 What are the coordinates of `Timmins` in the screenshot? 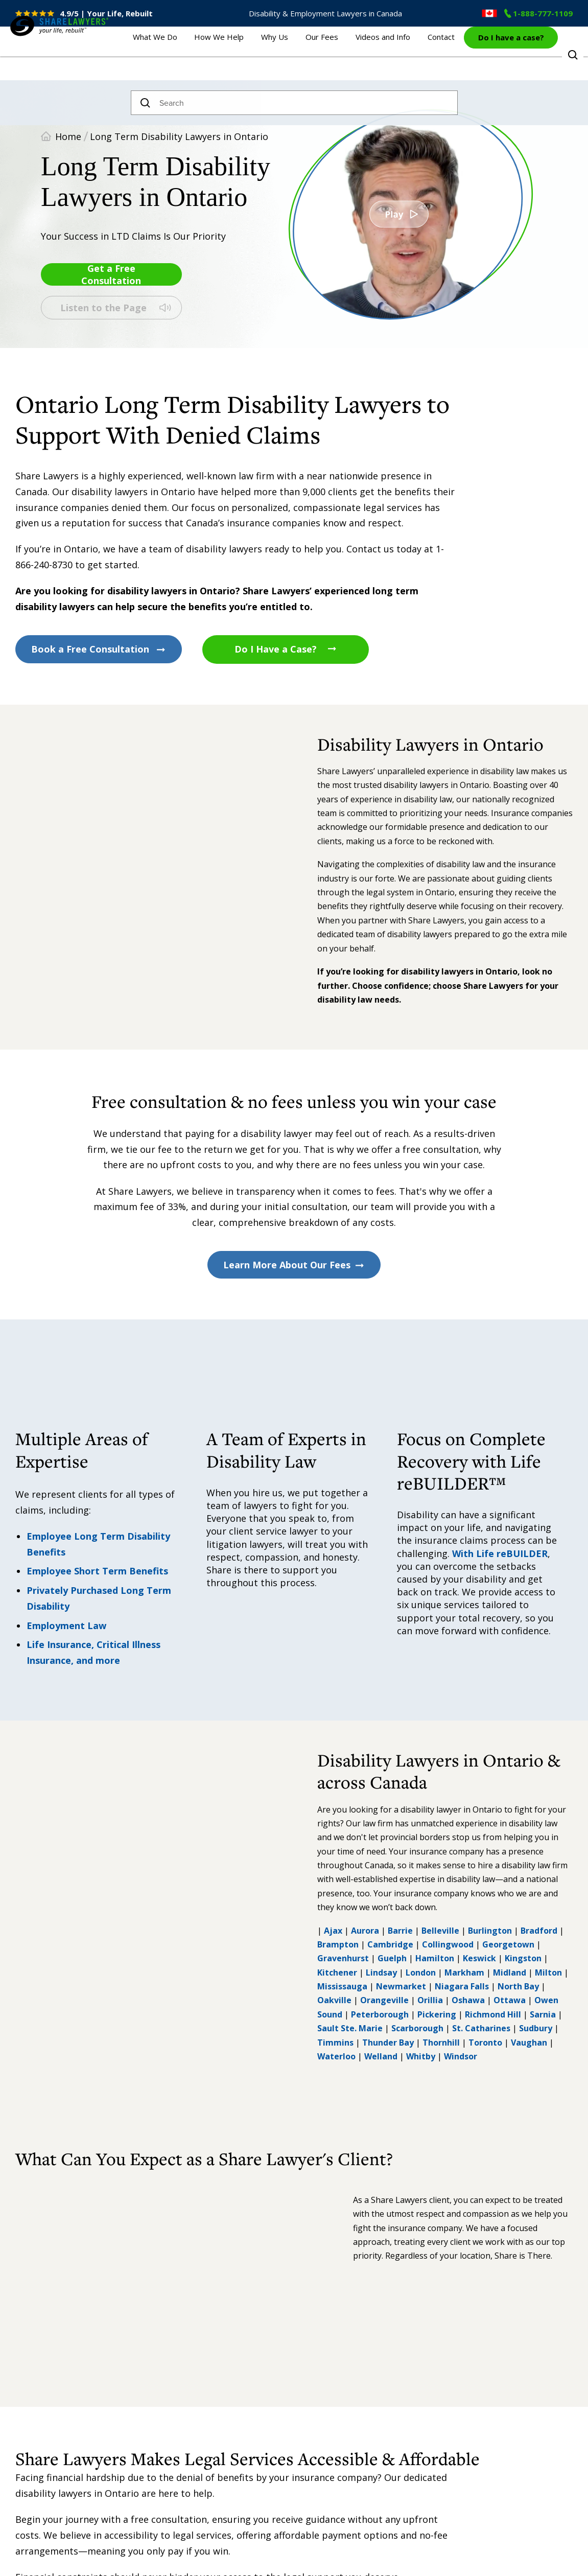 It's located at (335, 2042).